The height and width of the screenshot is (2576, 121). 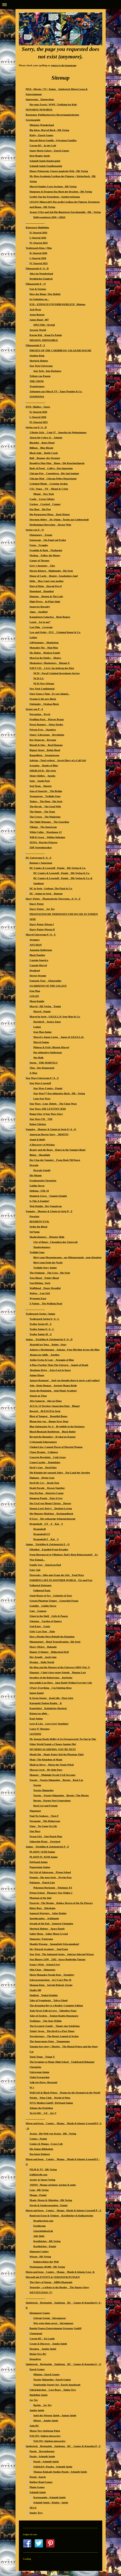 I want to click on Hören und lesen _ Comics _ Manga _ Musik & feinster Lesestoff 0 / A - D, so click(x=63, y=2126).